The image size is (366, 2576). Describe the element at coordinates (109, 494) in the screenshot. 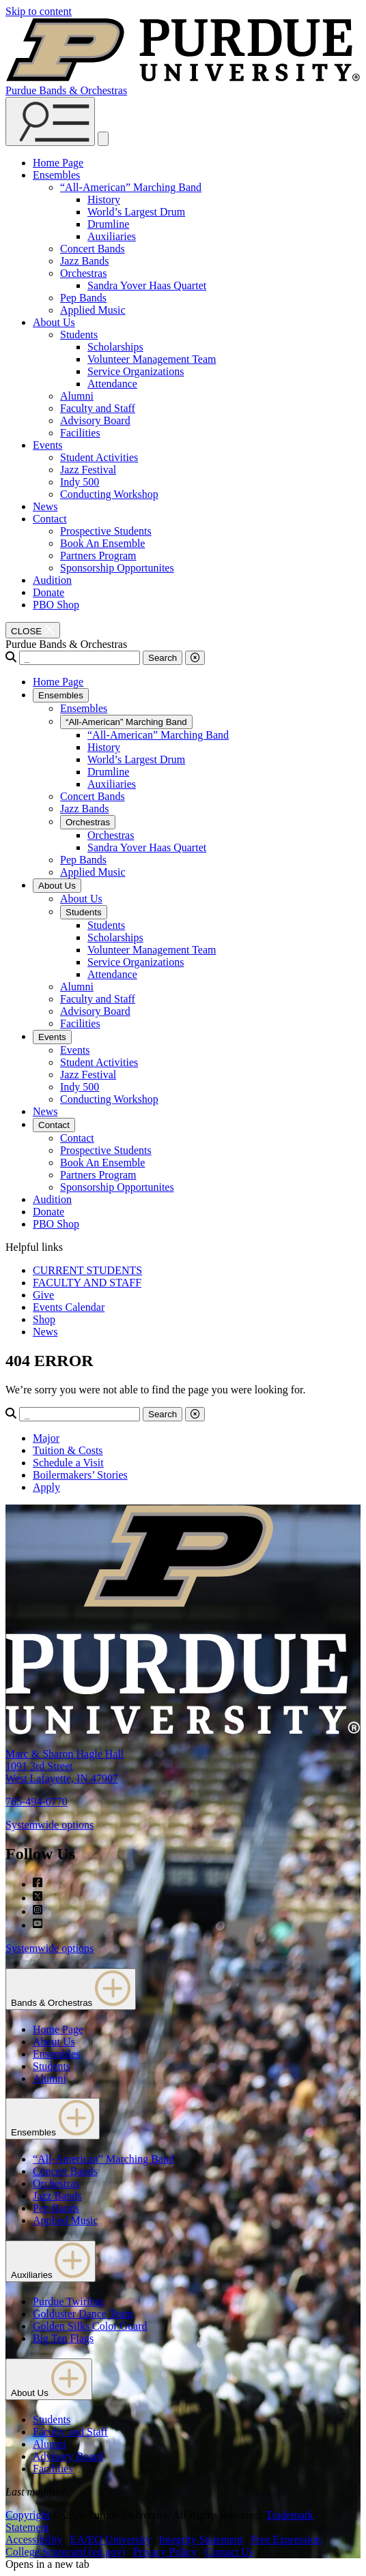

I see `Conducting Workshop` at that location.